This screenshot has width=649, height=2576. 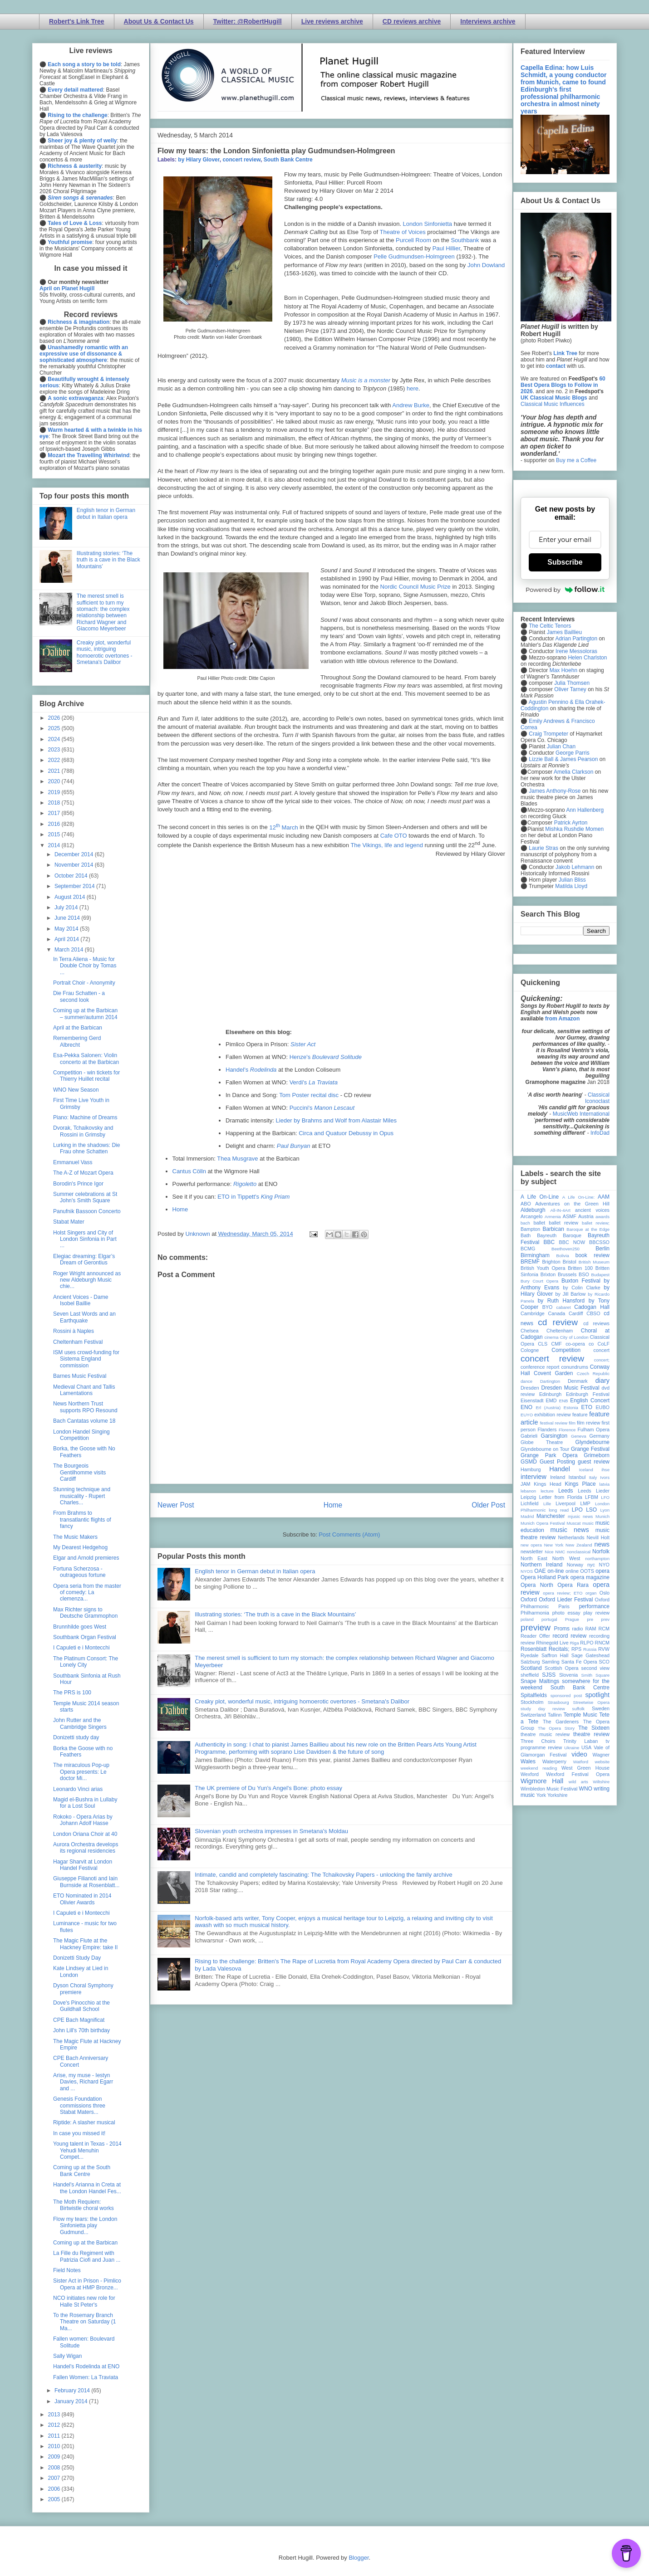 What do you see at coordinates (596, 1612) in the screenshot?
I see `play review` at bounding box center [596, 1612].